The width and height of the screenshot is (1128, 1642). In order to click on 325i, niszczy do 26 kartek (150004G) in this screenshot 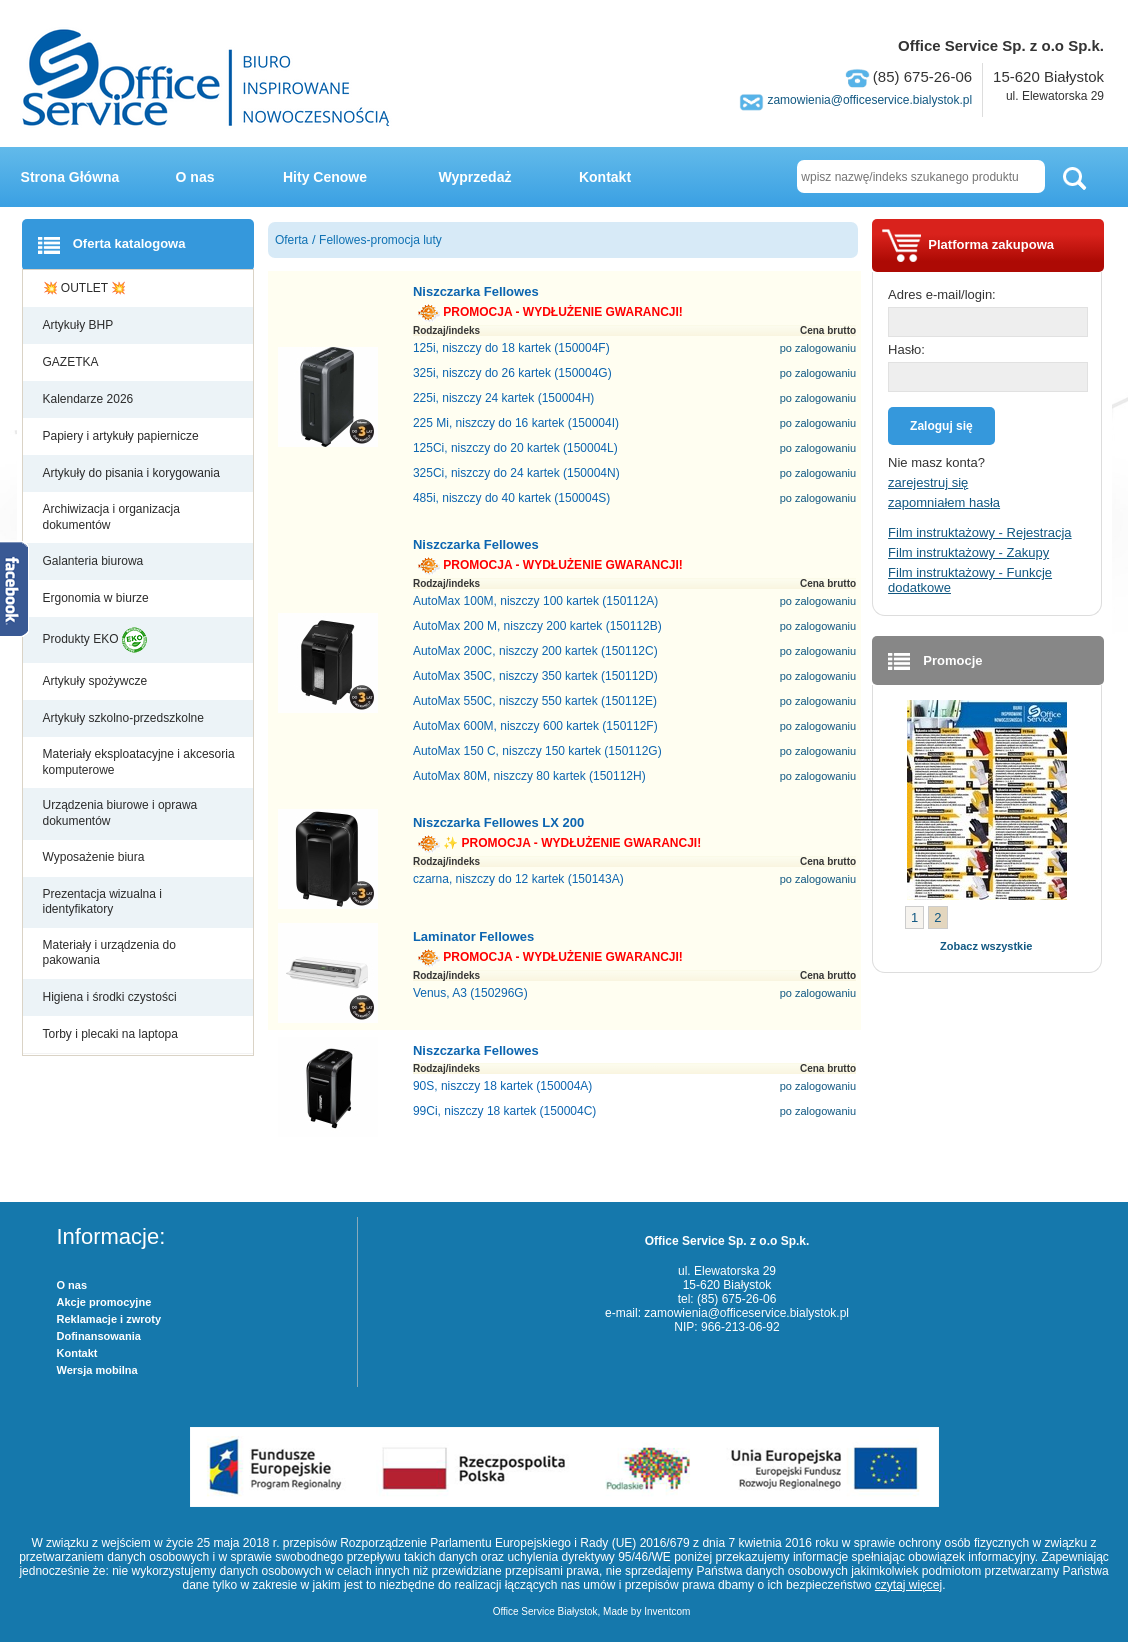, I will do `click(512, 373)`.